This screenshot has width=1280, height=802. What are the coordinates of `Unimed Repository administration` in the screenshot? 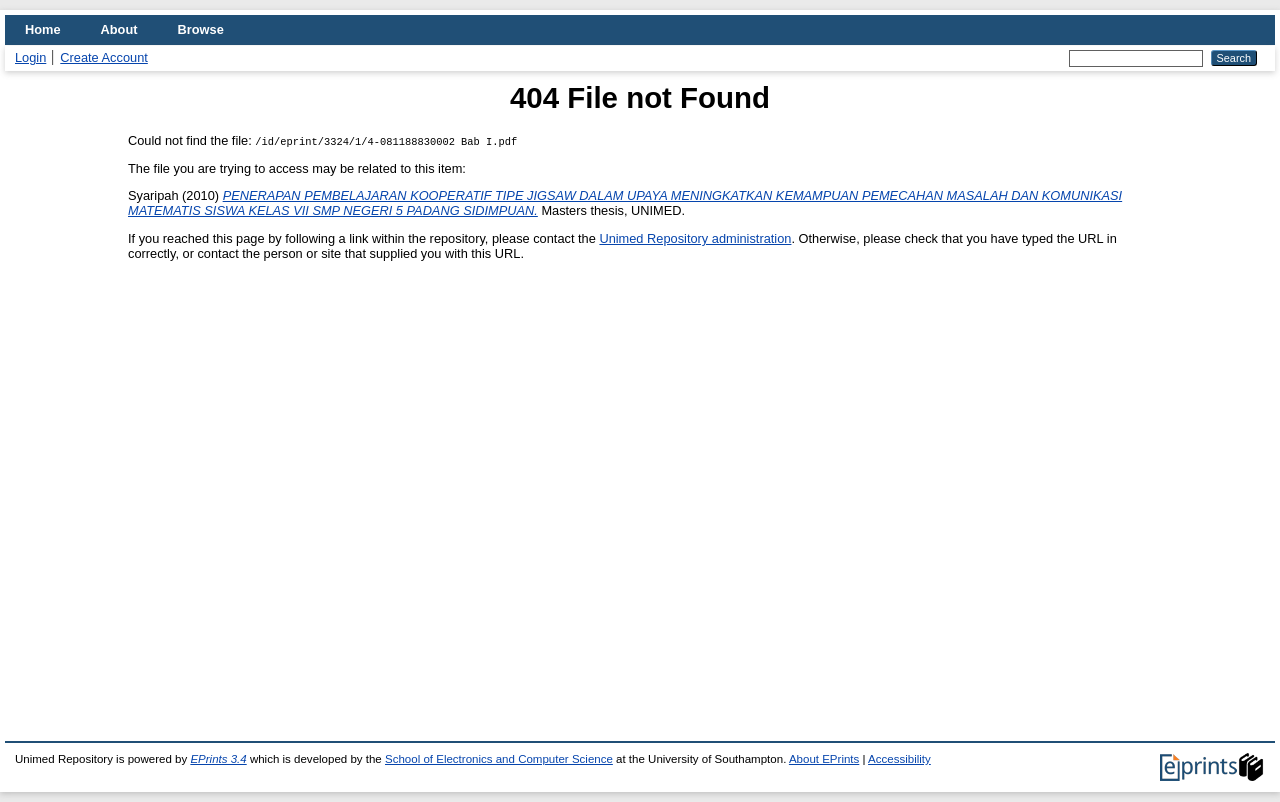 It's located at (695, 238).